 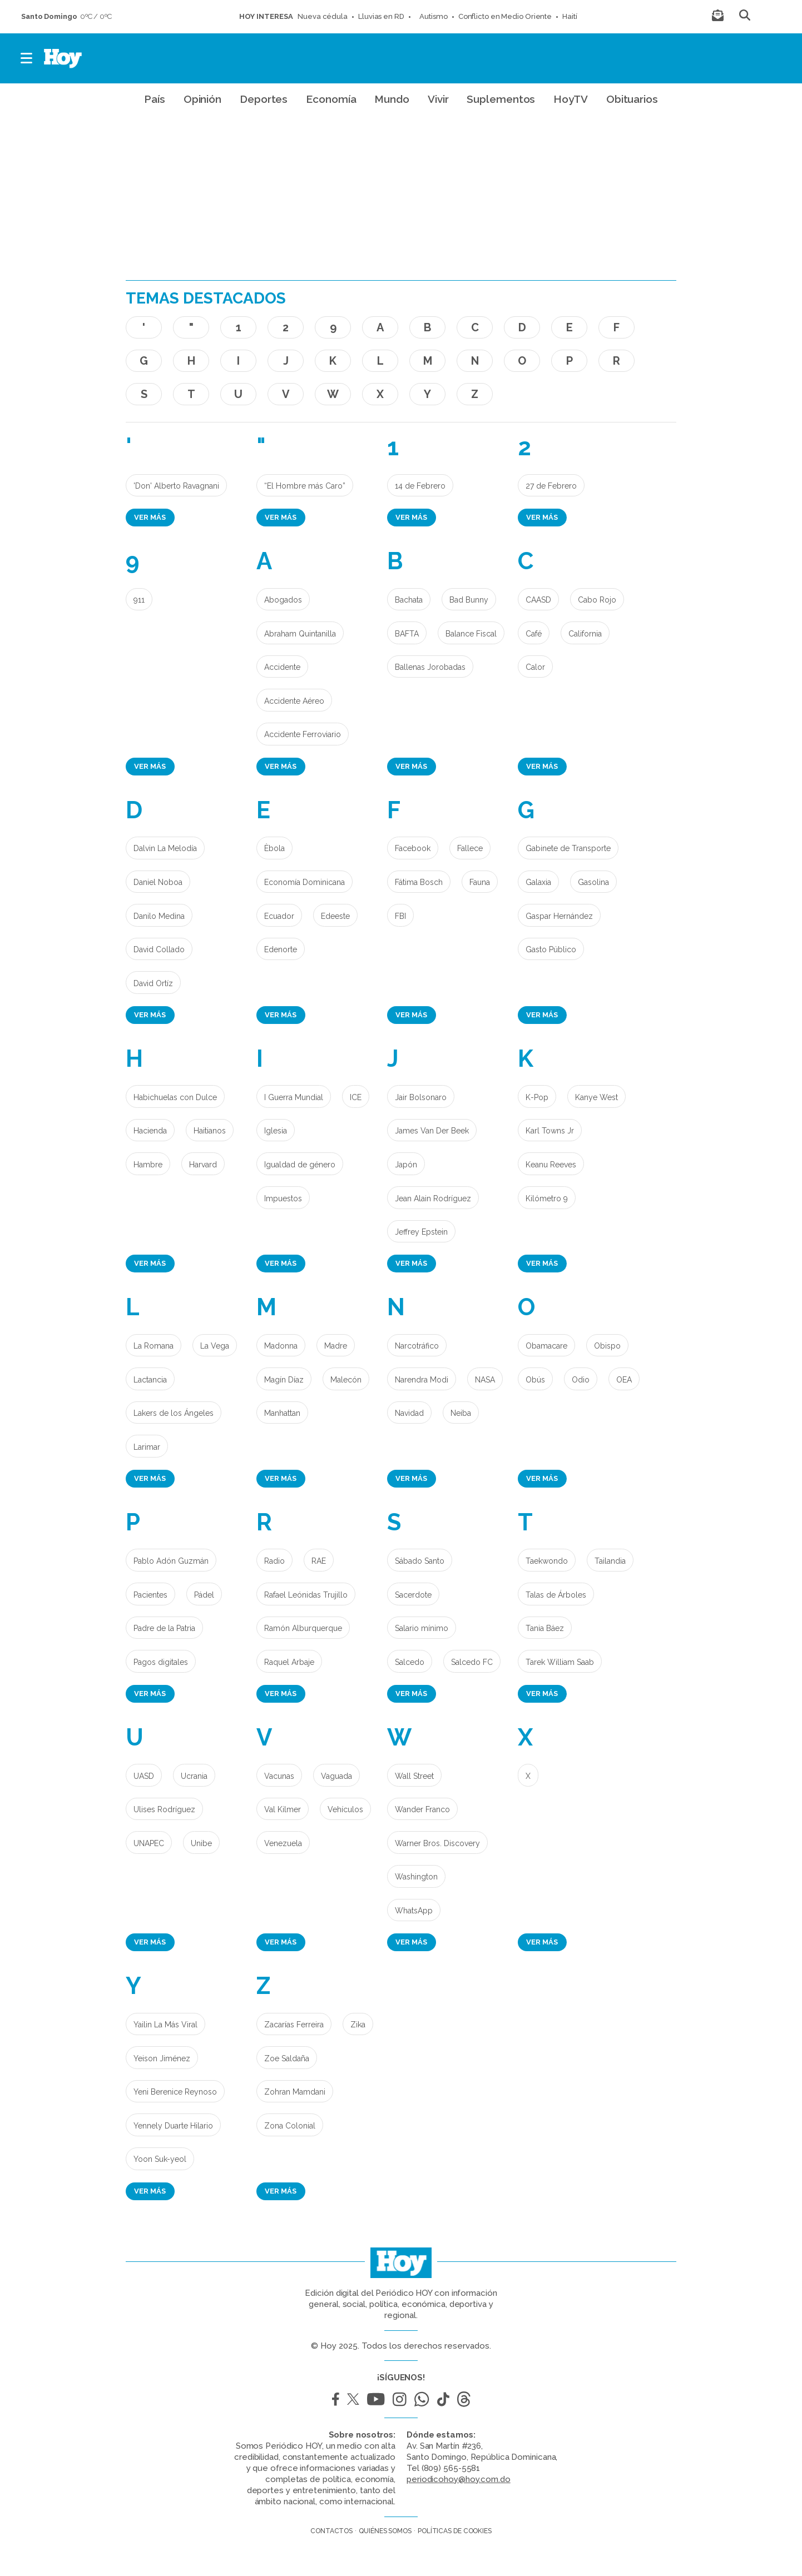 What do you see at coordinates (391, 99) in the screenshot?
I see `Mundo` at bounding box center [391, 99].